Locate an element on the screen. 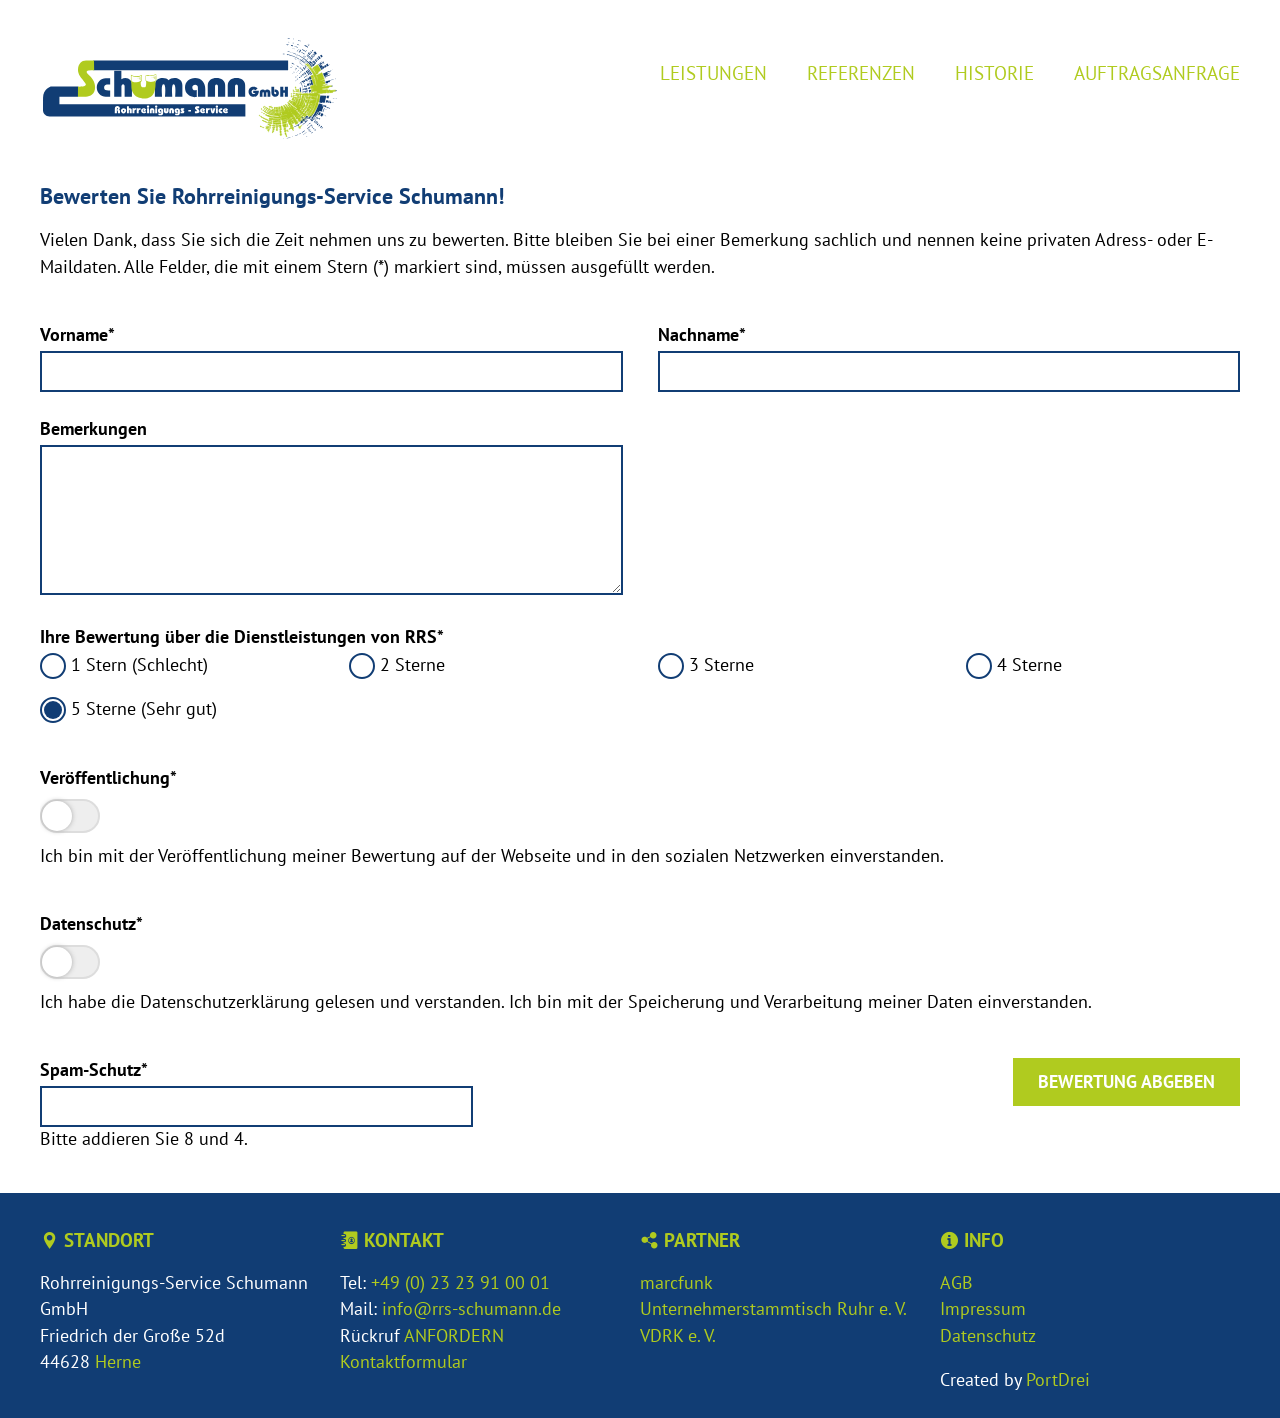  Referenzen is located at coordinates (861, 72).